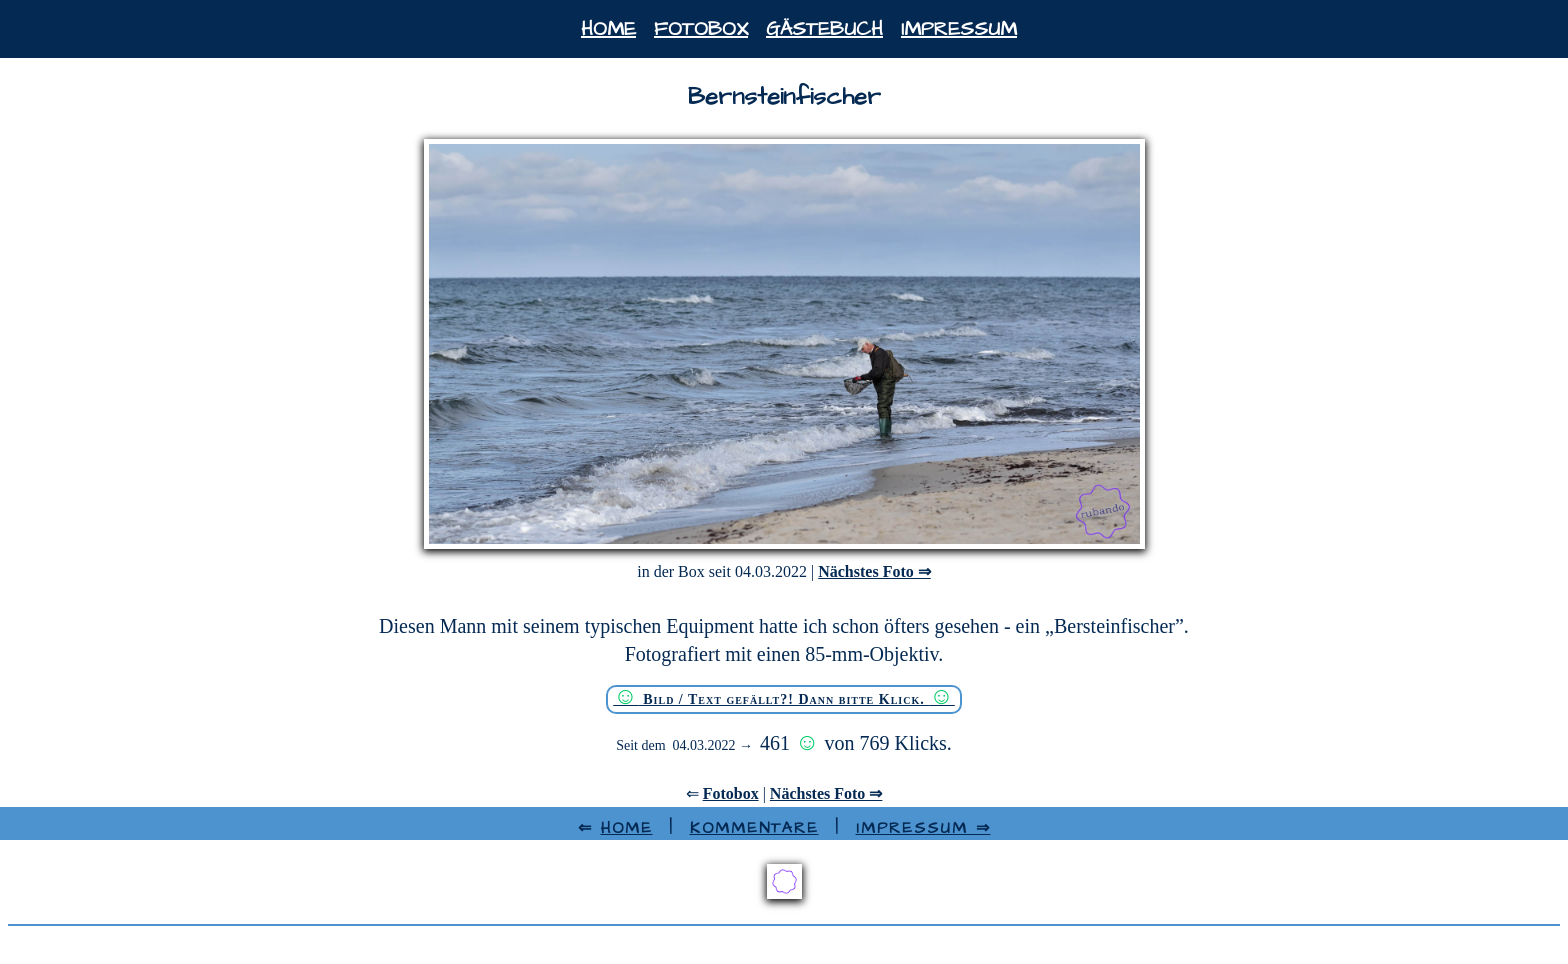 This screenshot has height=964, width=1568. What do you see at coordinates (824, 29) in the screenshot?
I see `Gästebuch` at bounding box center [824, 29].